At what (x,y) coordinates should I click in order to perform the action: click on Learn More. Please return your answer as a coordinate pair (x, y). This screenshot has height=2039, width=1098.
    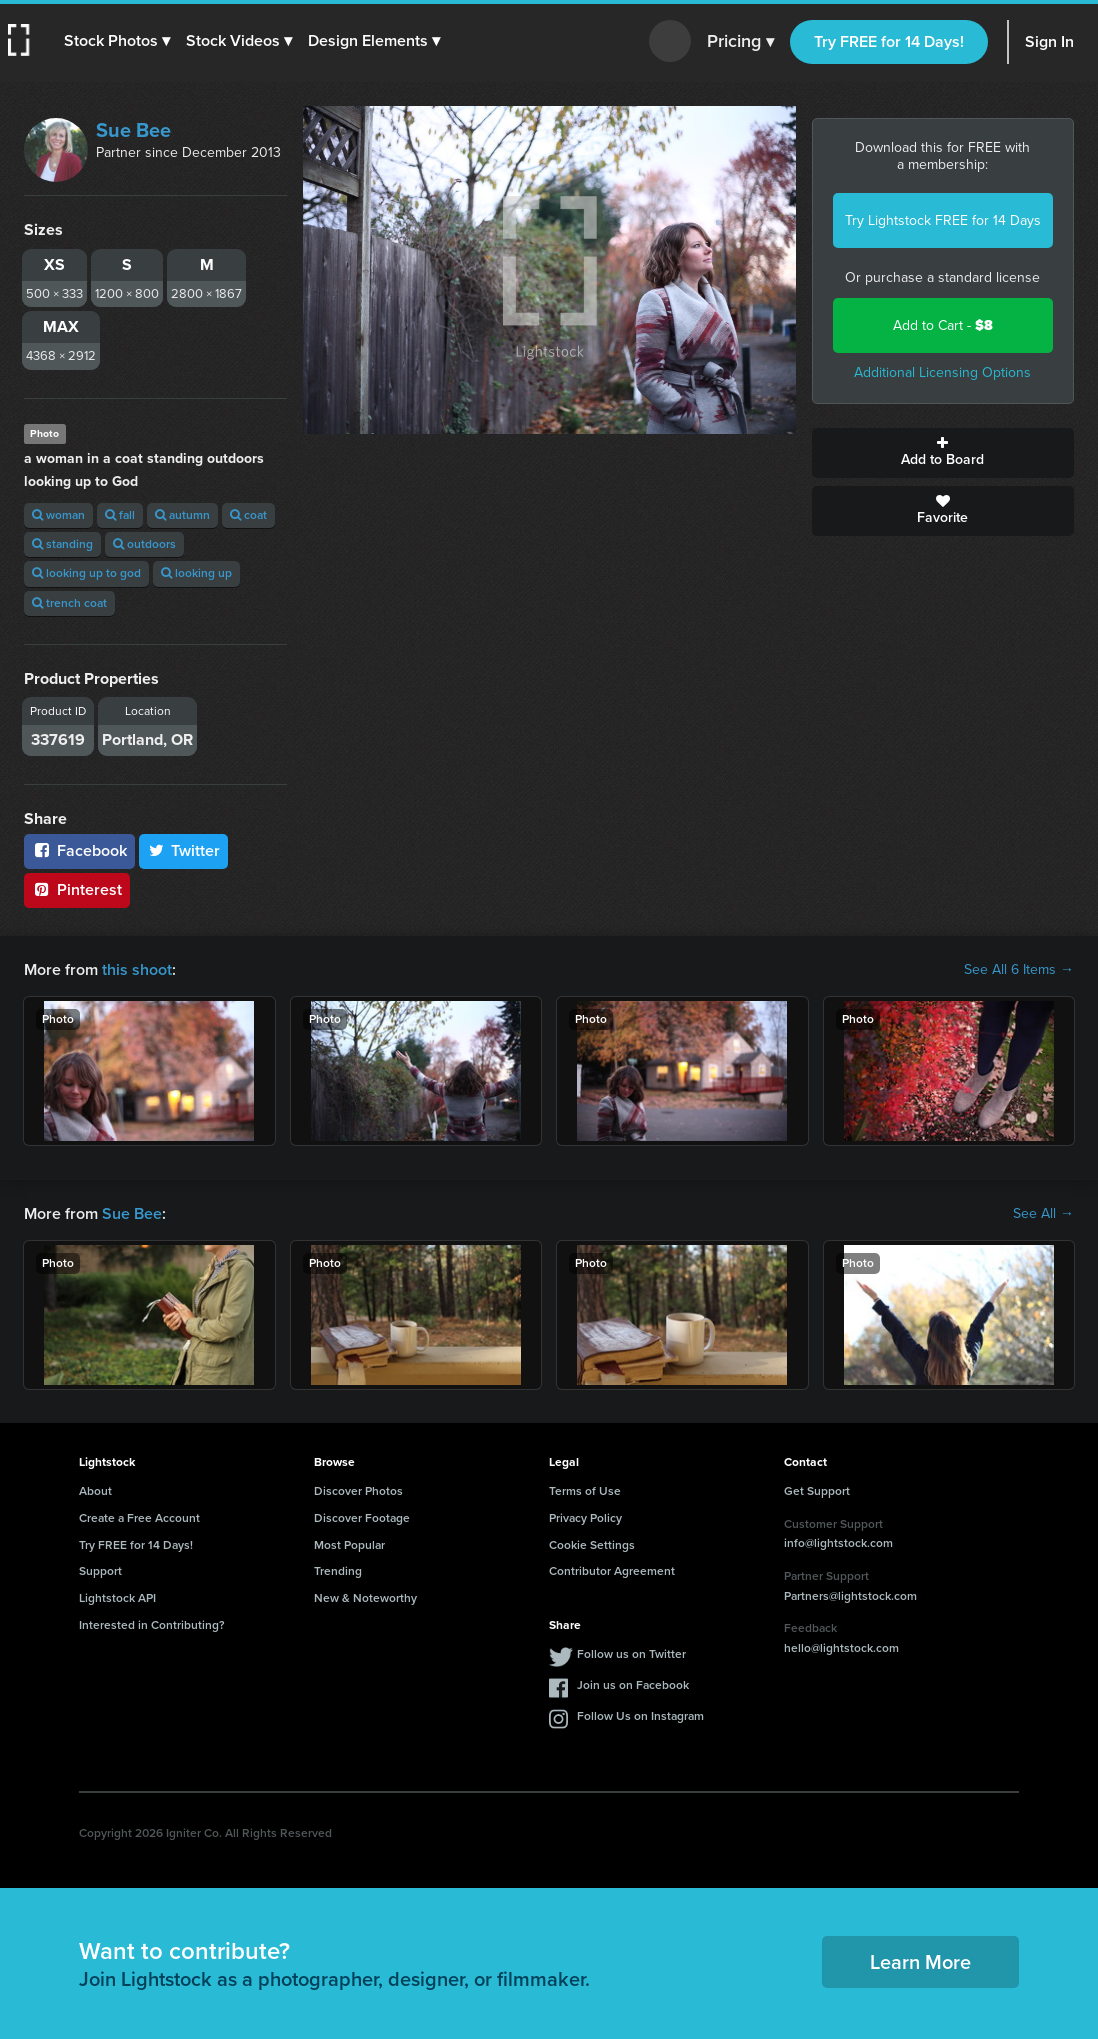
    Looking at the image, I should click on (920, 1962).